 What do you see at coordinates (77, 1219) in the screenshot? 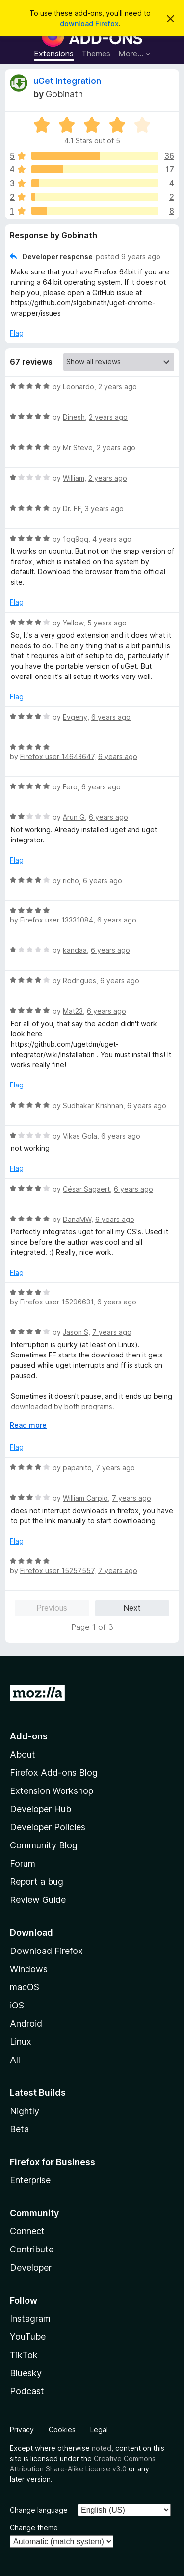
I see `DanaMW` at bounding box center [77, 1219].